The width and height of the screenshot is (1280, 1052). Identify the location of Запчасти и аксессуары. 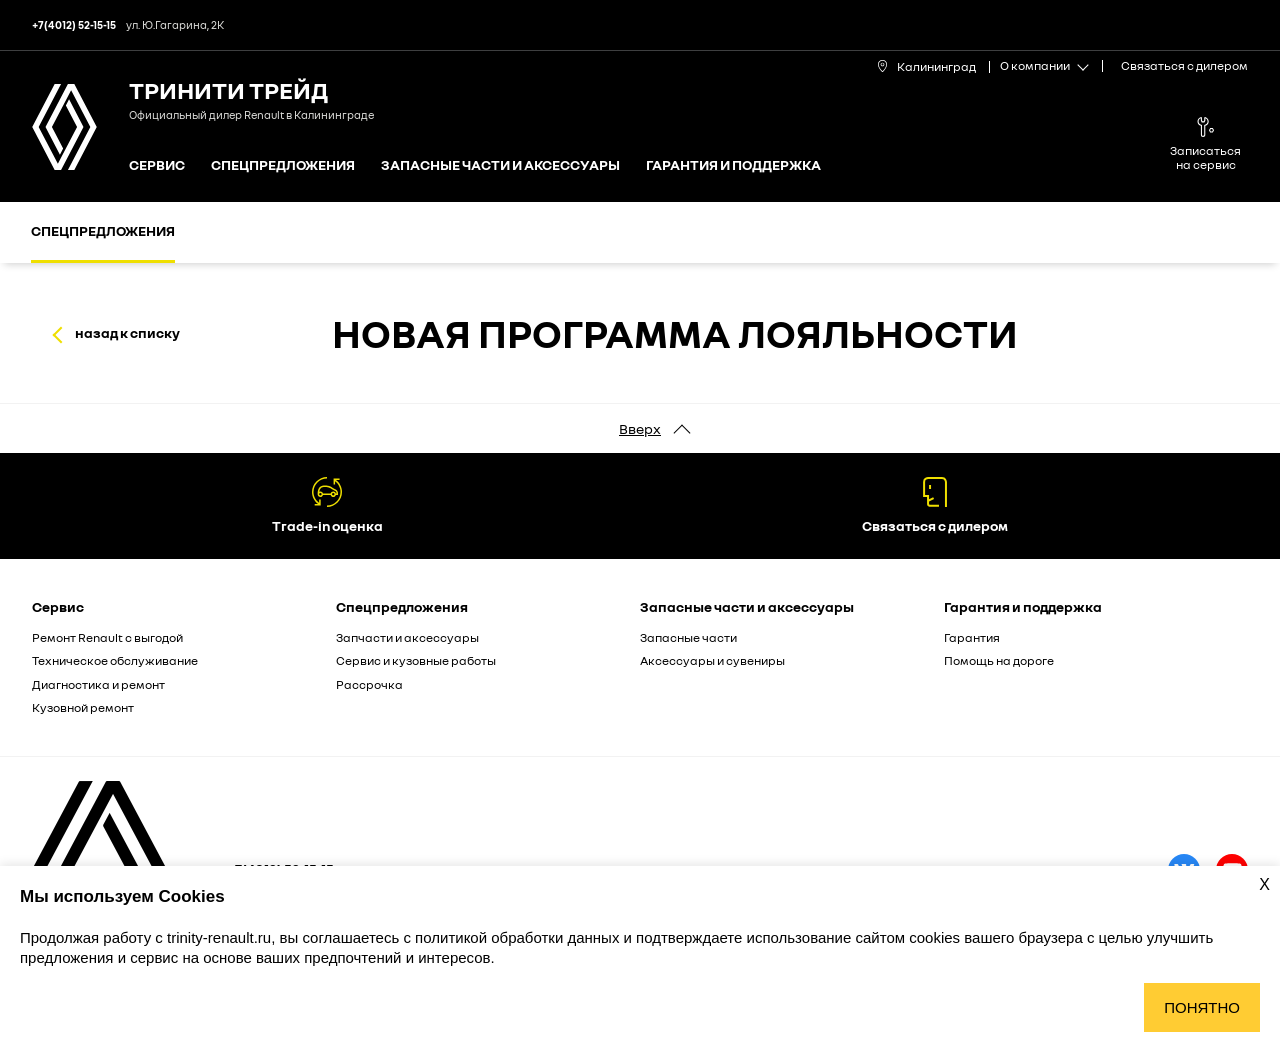
(407, 637).